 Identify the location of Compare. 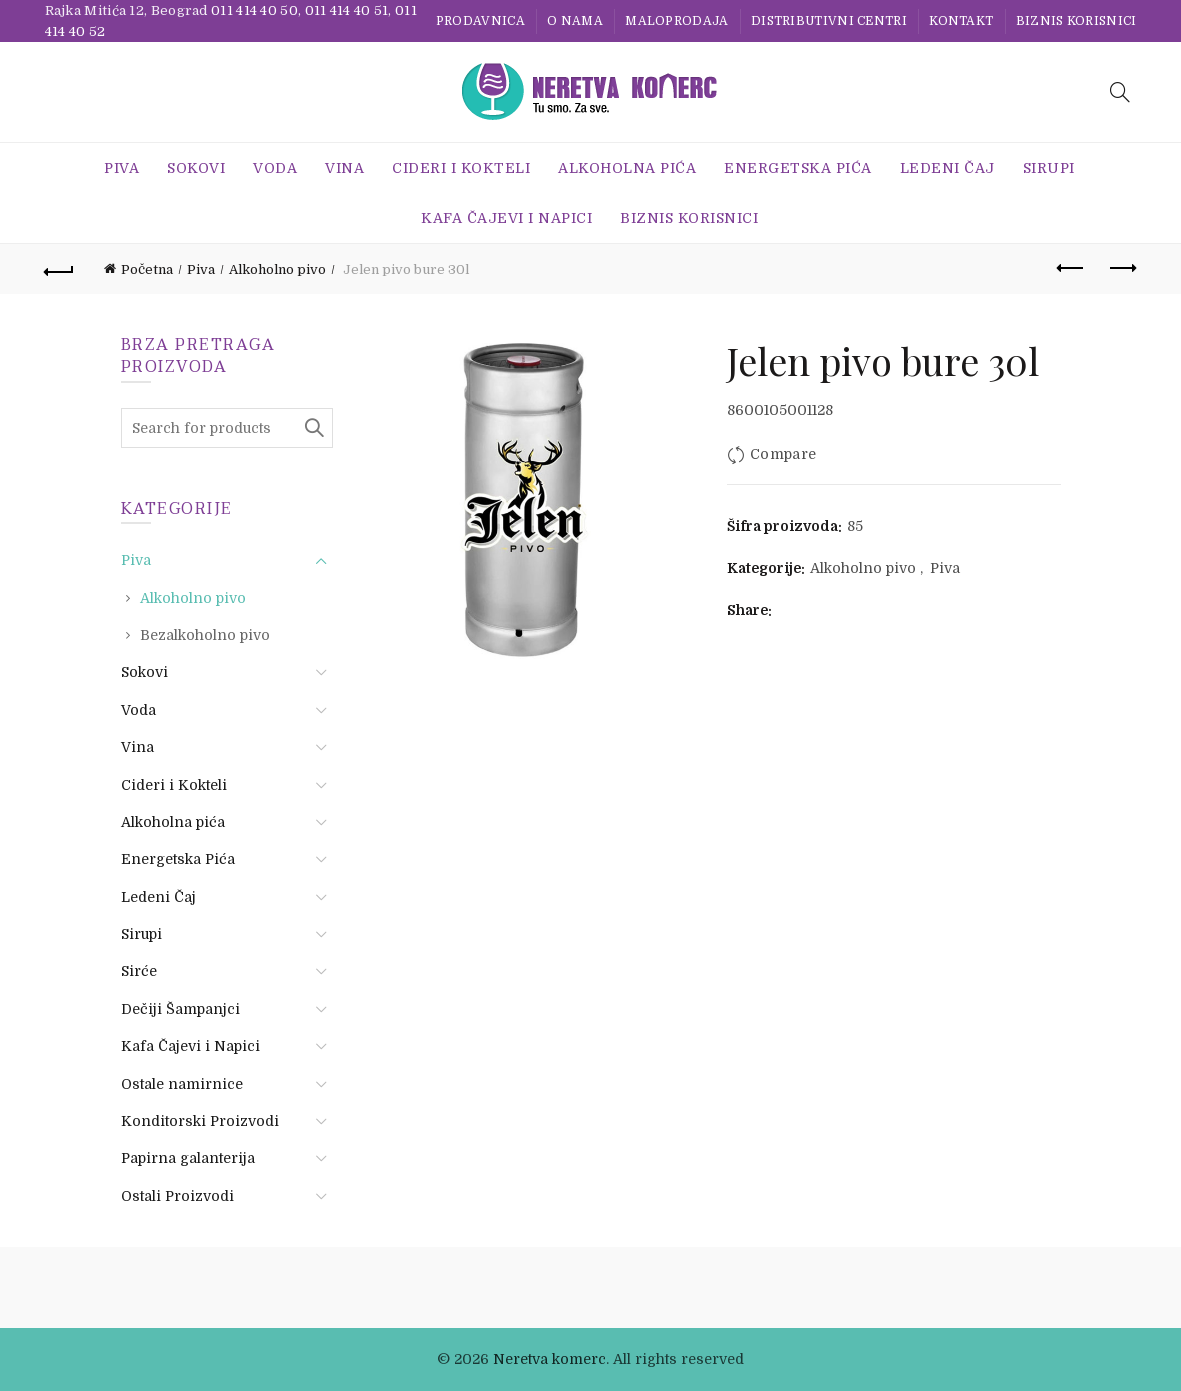
(783, 454).